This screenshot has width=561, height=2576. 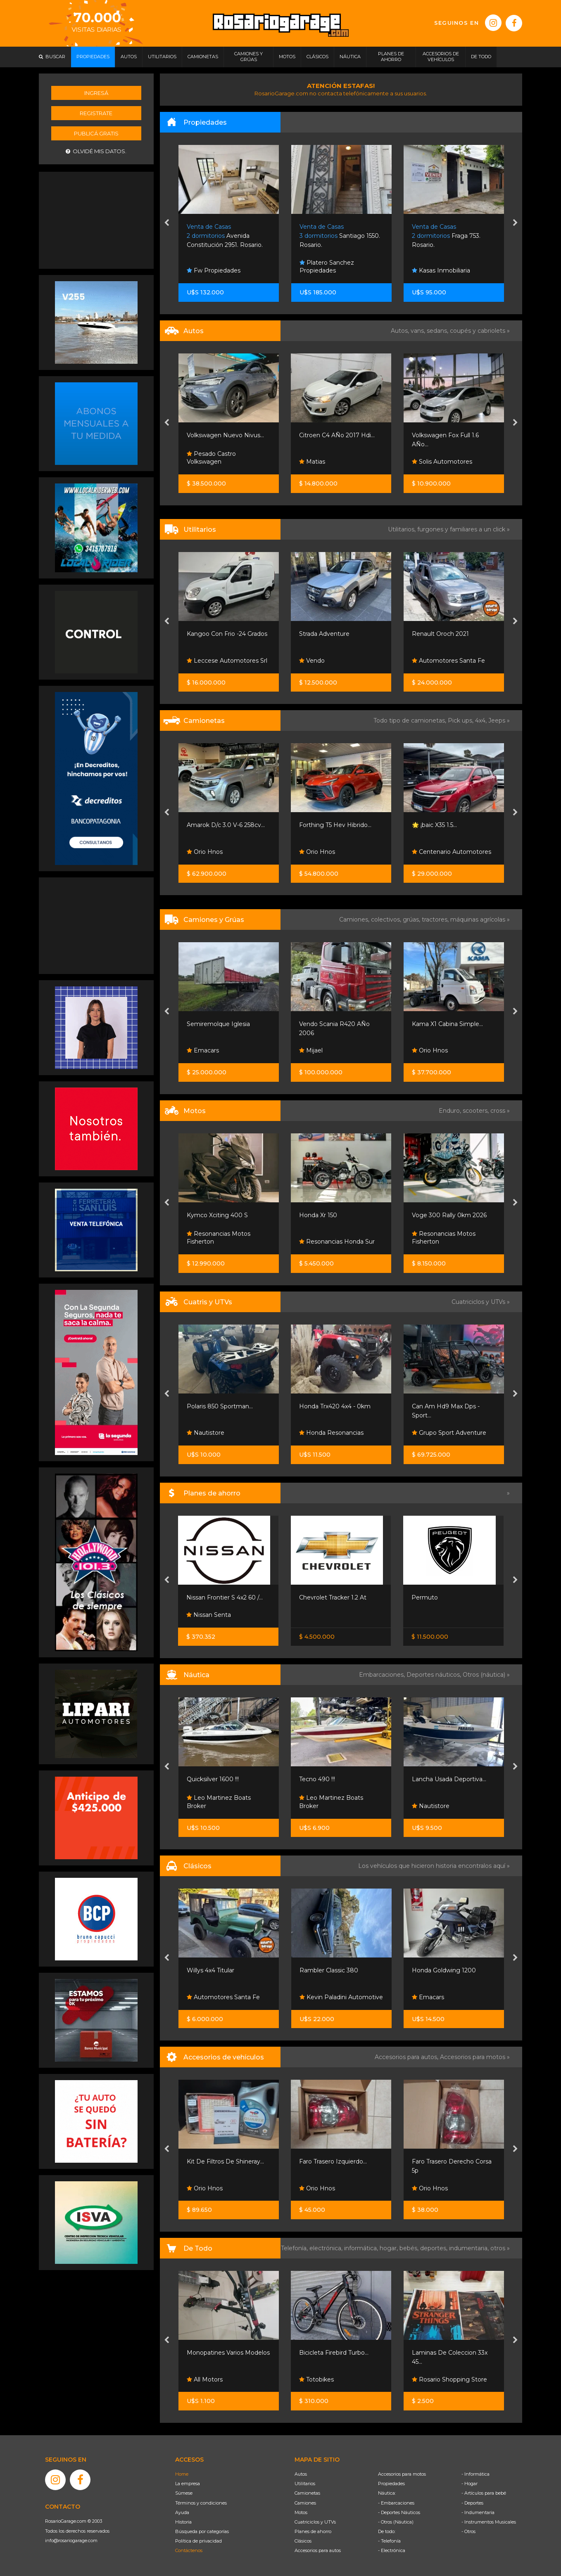 I want to click on [presentation], so click(x=167, y=223).